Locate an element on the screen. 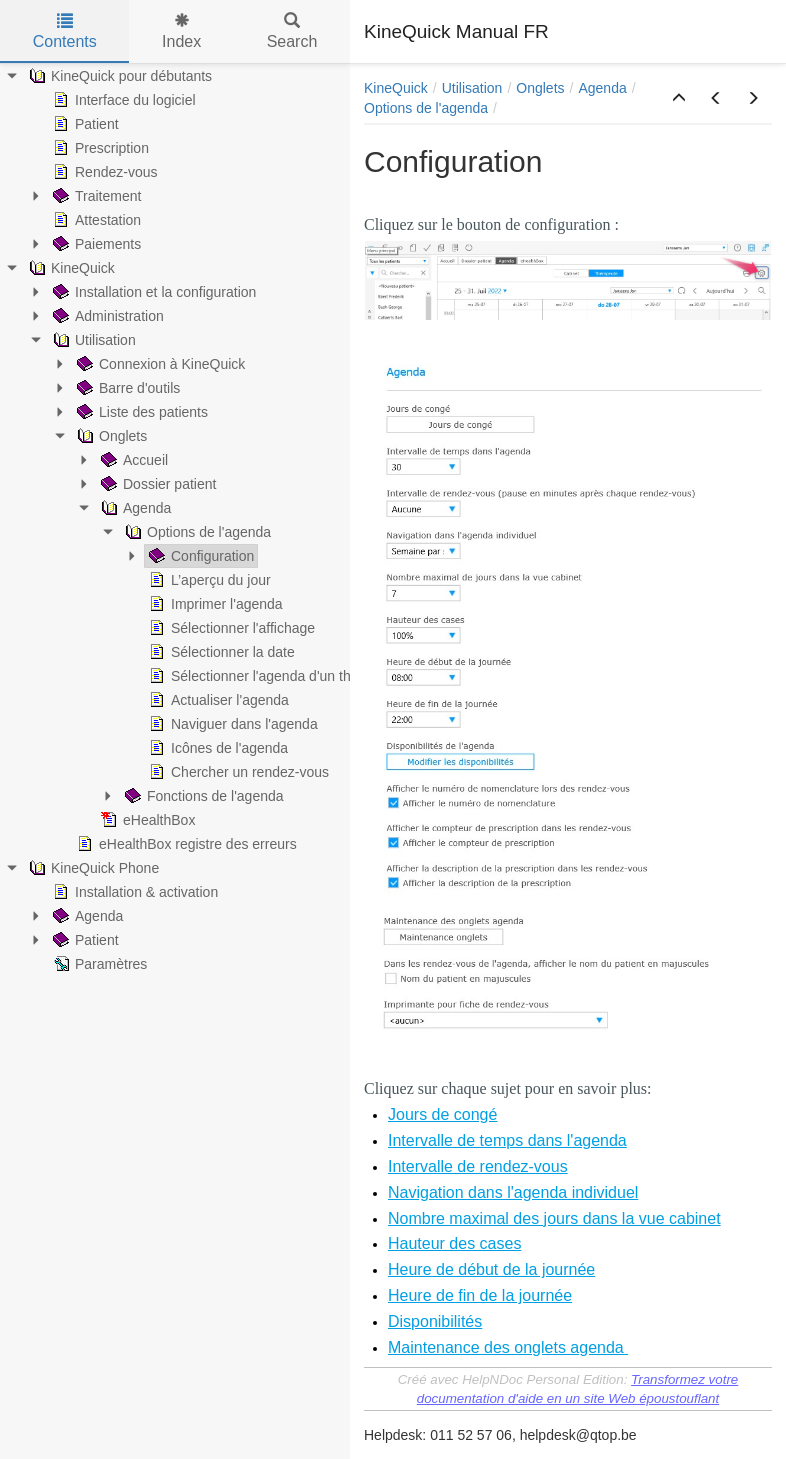 The image size is (786, 1459). Connexion à KineQuick [treeitem] is located at coordinates (159, 364).